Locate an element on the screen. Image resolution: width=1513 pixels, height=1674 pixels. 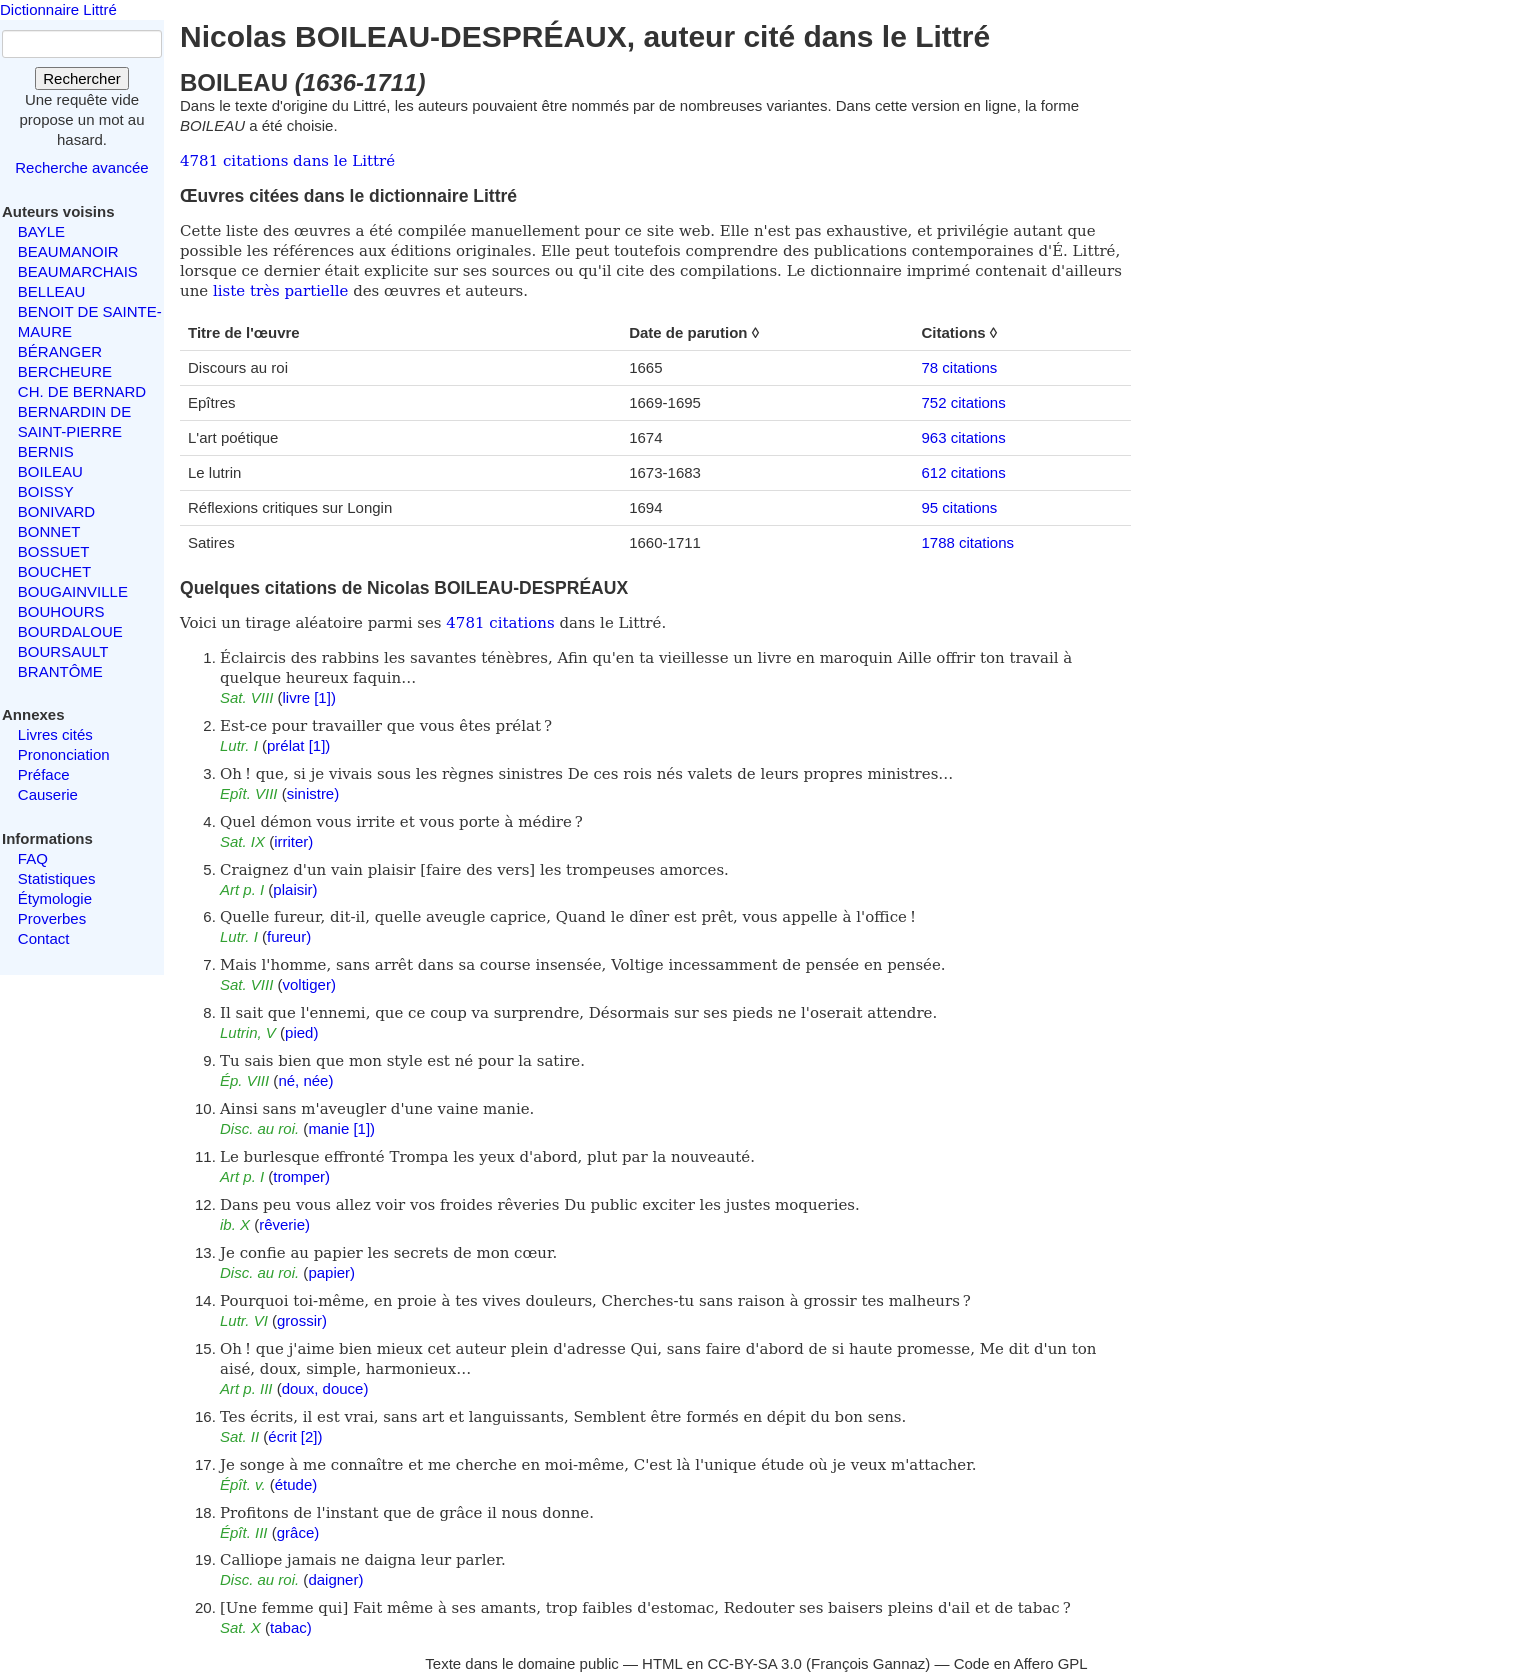
écrit [2]) is located at coordinates (295, 1436).